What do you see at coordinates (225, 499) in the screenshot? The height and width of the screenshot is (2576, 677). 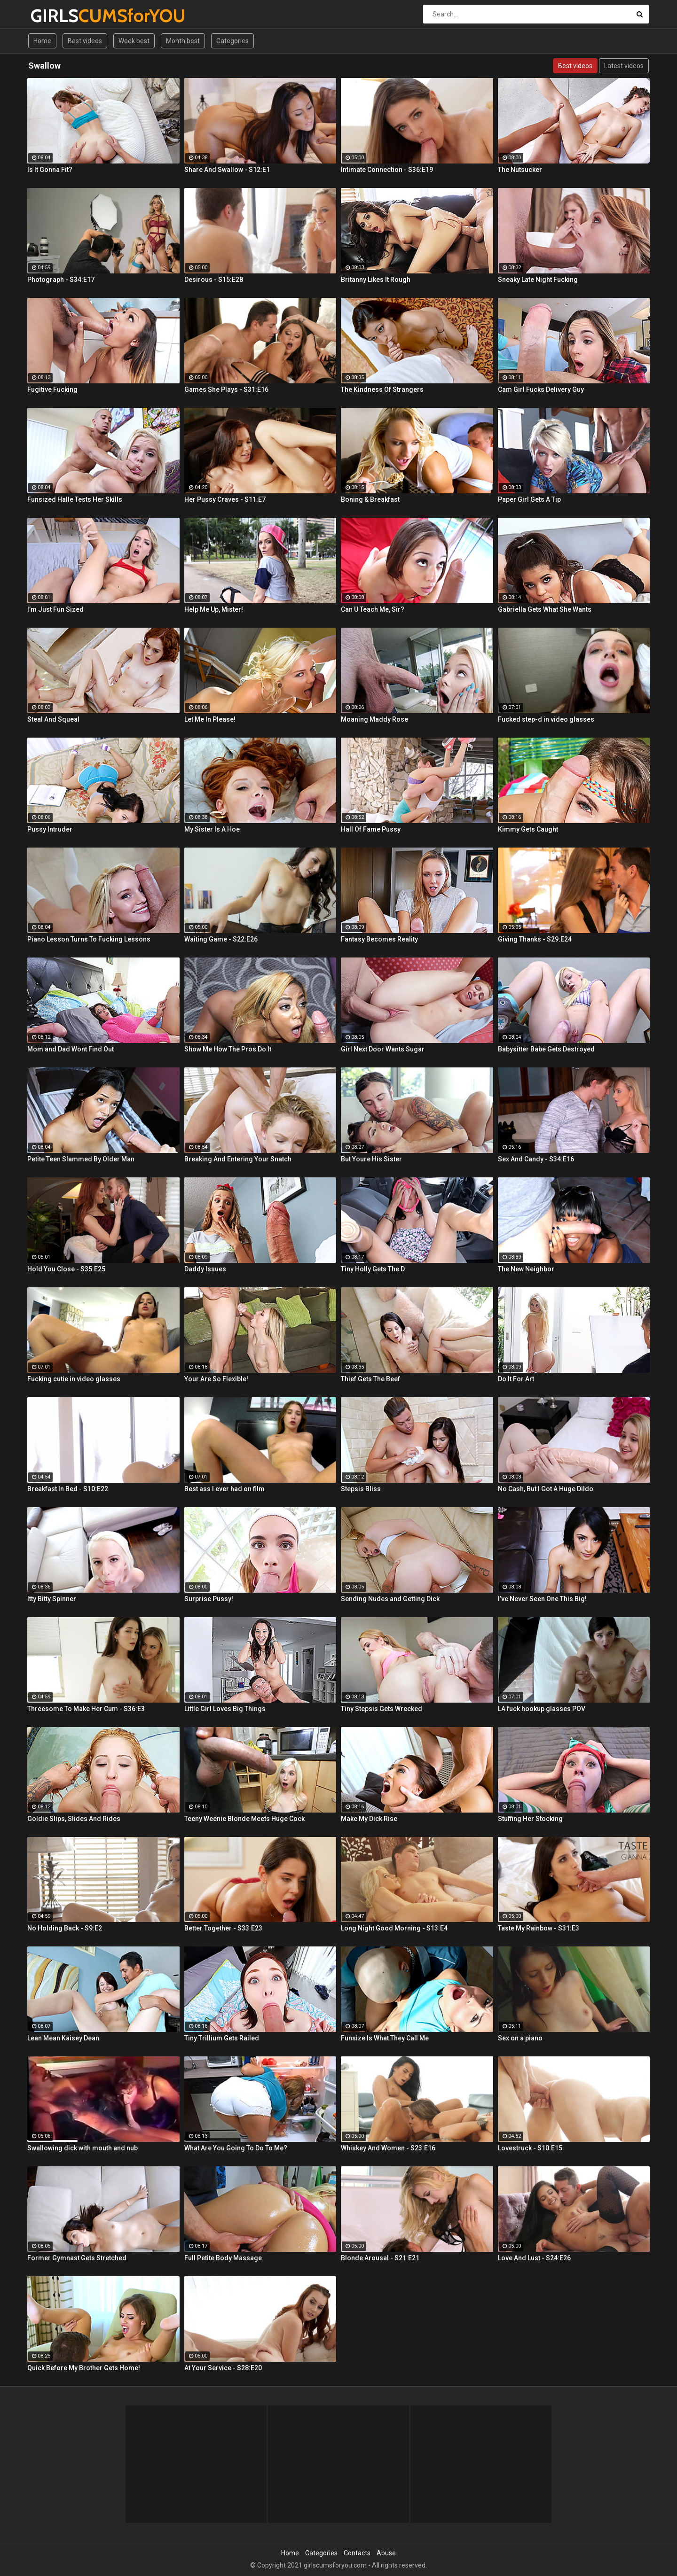 I see `Her Pussy Craves - S11:E7` at bounding box center [225, 499].